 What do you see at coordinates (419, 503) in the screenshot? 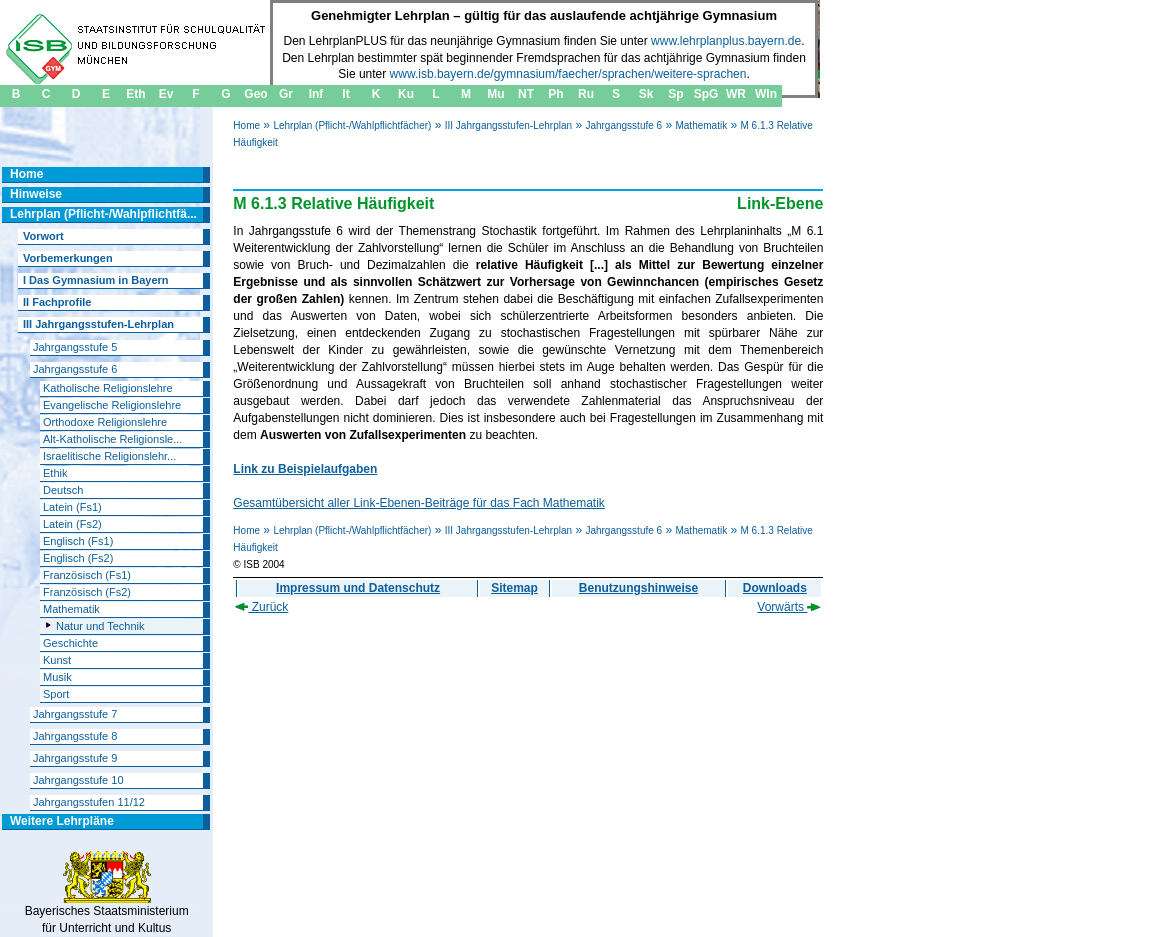
I see `Gesamtübersicht aller Link-Ebenen-Beiträge für das Fach Mathematik` at bounding box center [419, 503].